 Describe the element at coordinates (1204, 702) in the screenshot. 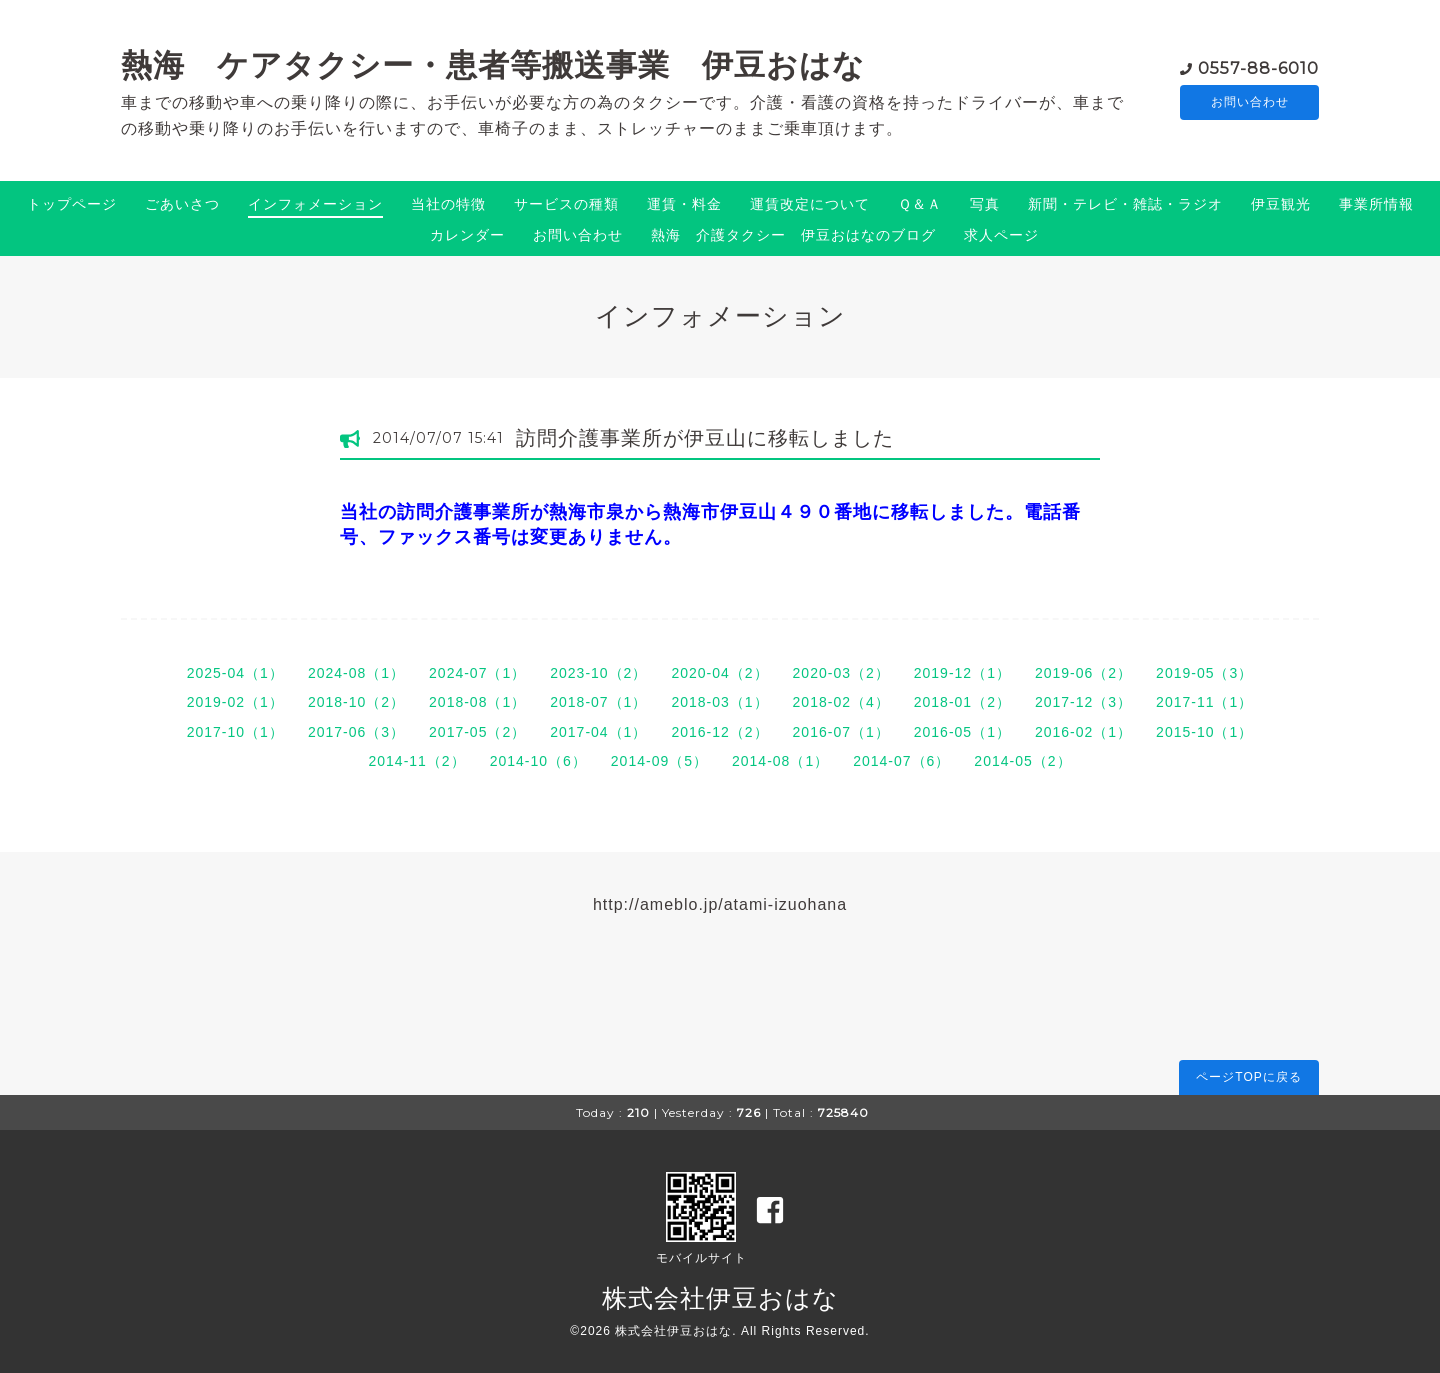

I see `2017-11（1）` at that location.